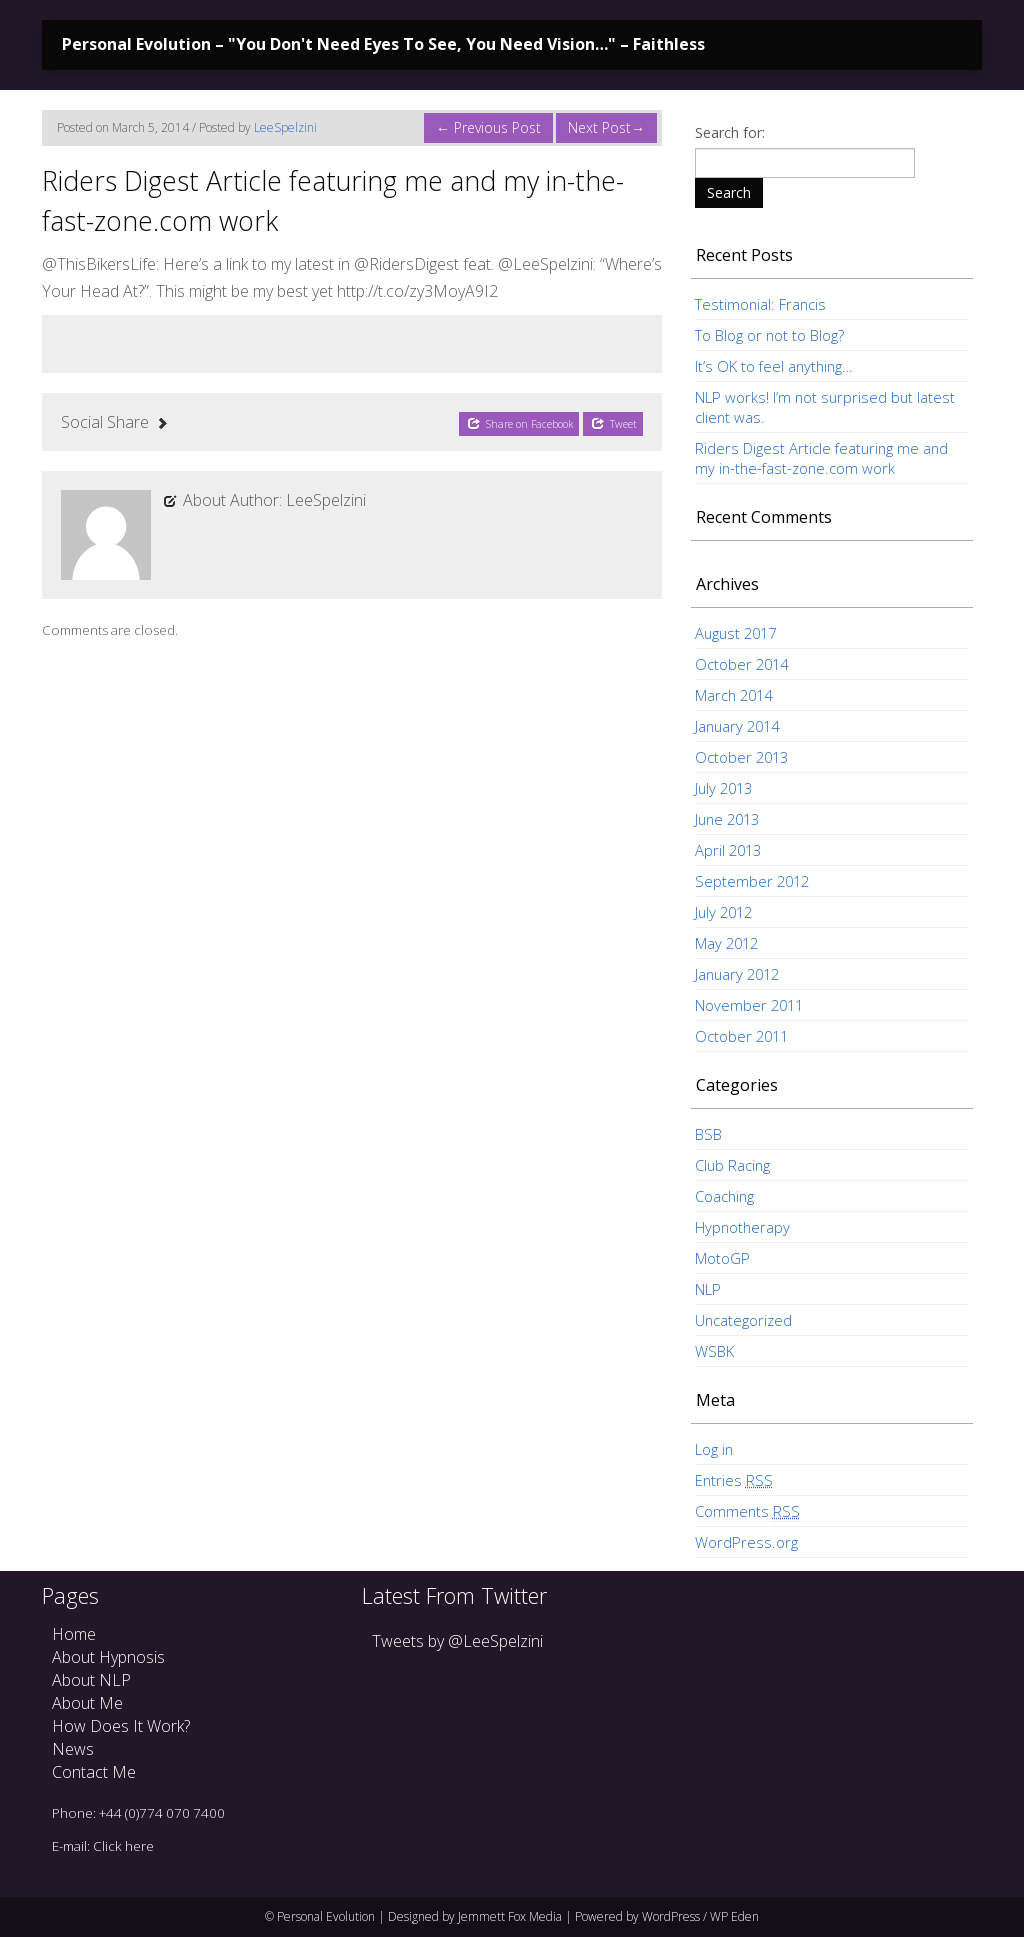 The width and height of the screenshot is (1024, 1937). What do you see at coordinates (746, 1542) in the screenshot?
I see `WordPress.org` at bounding box center [746, 1542].